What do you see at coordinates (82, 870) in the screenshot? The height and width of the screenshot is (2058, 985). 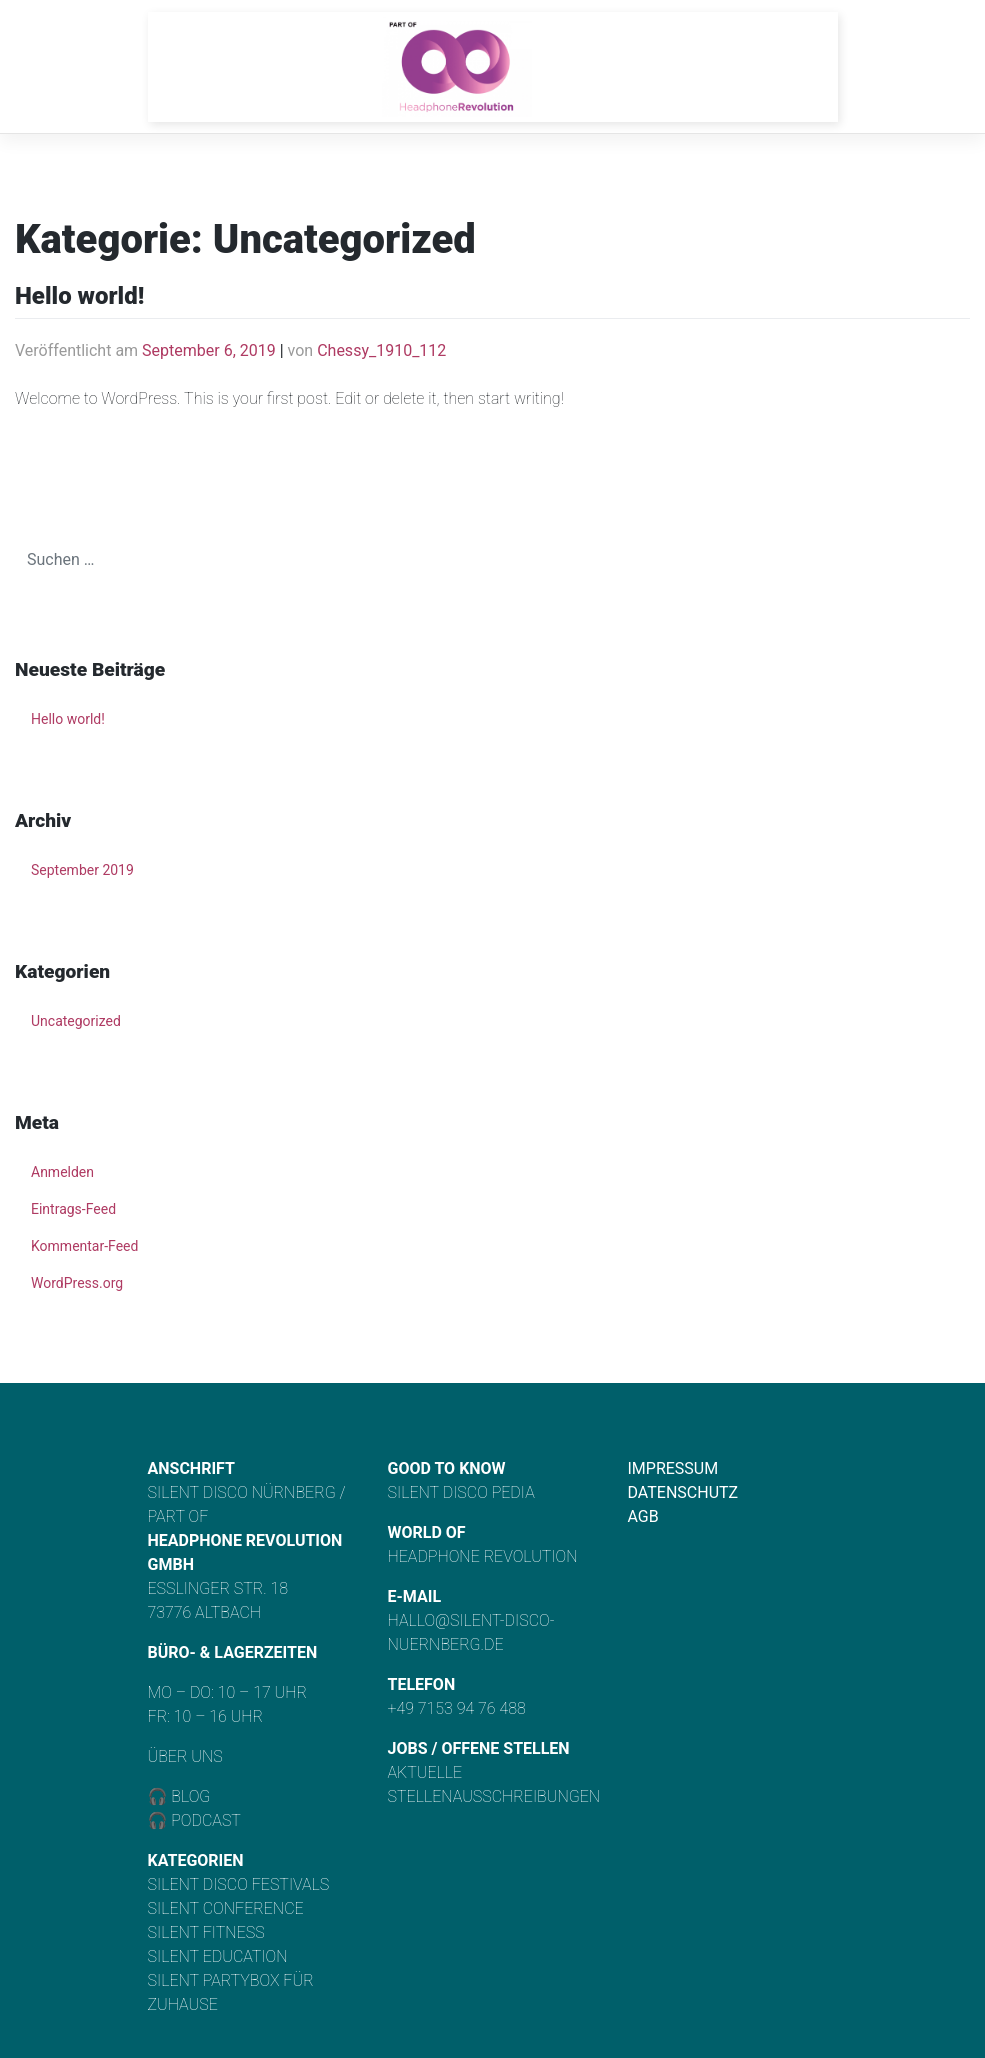 I see `September 2019` at bounding box center [82, 870].